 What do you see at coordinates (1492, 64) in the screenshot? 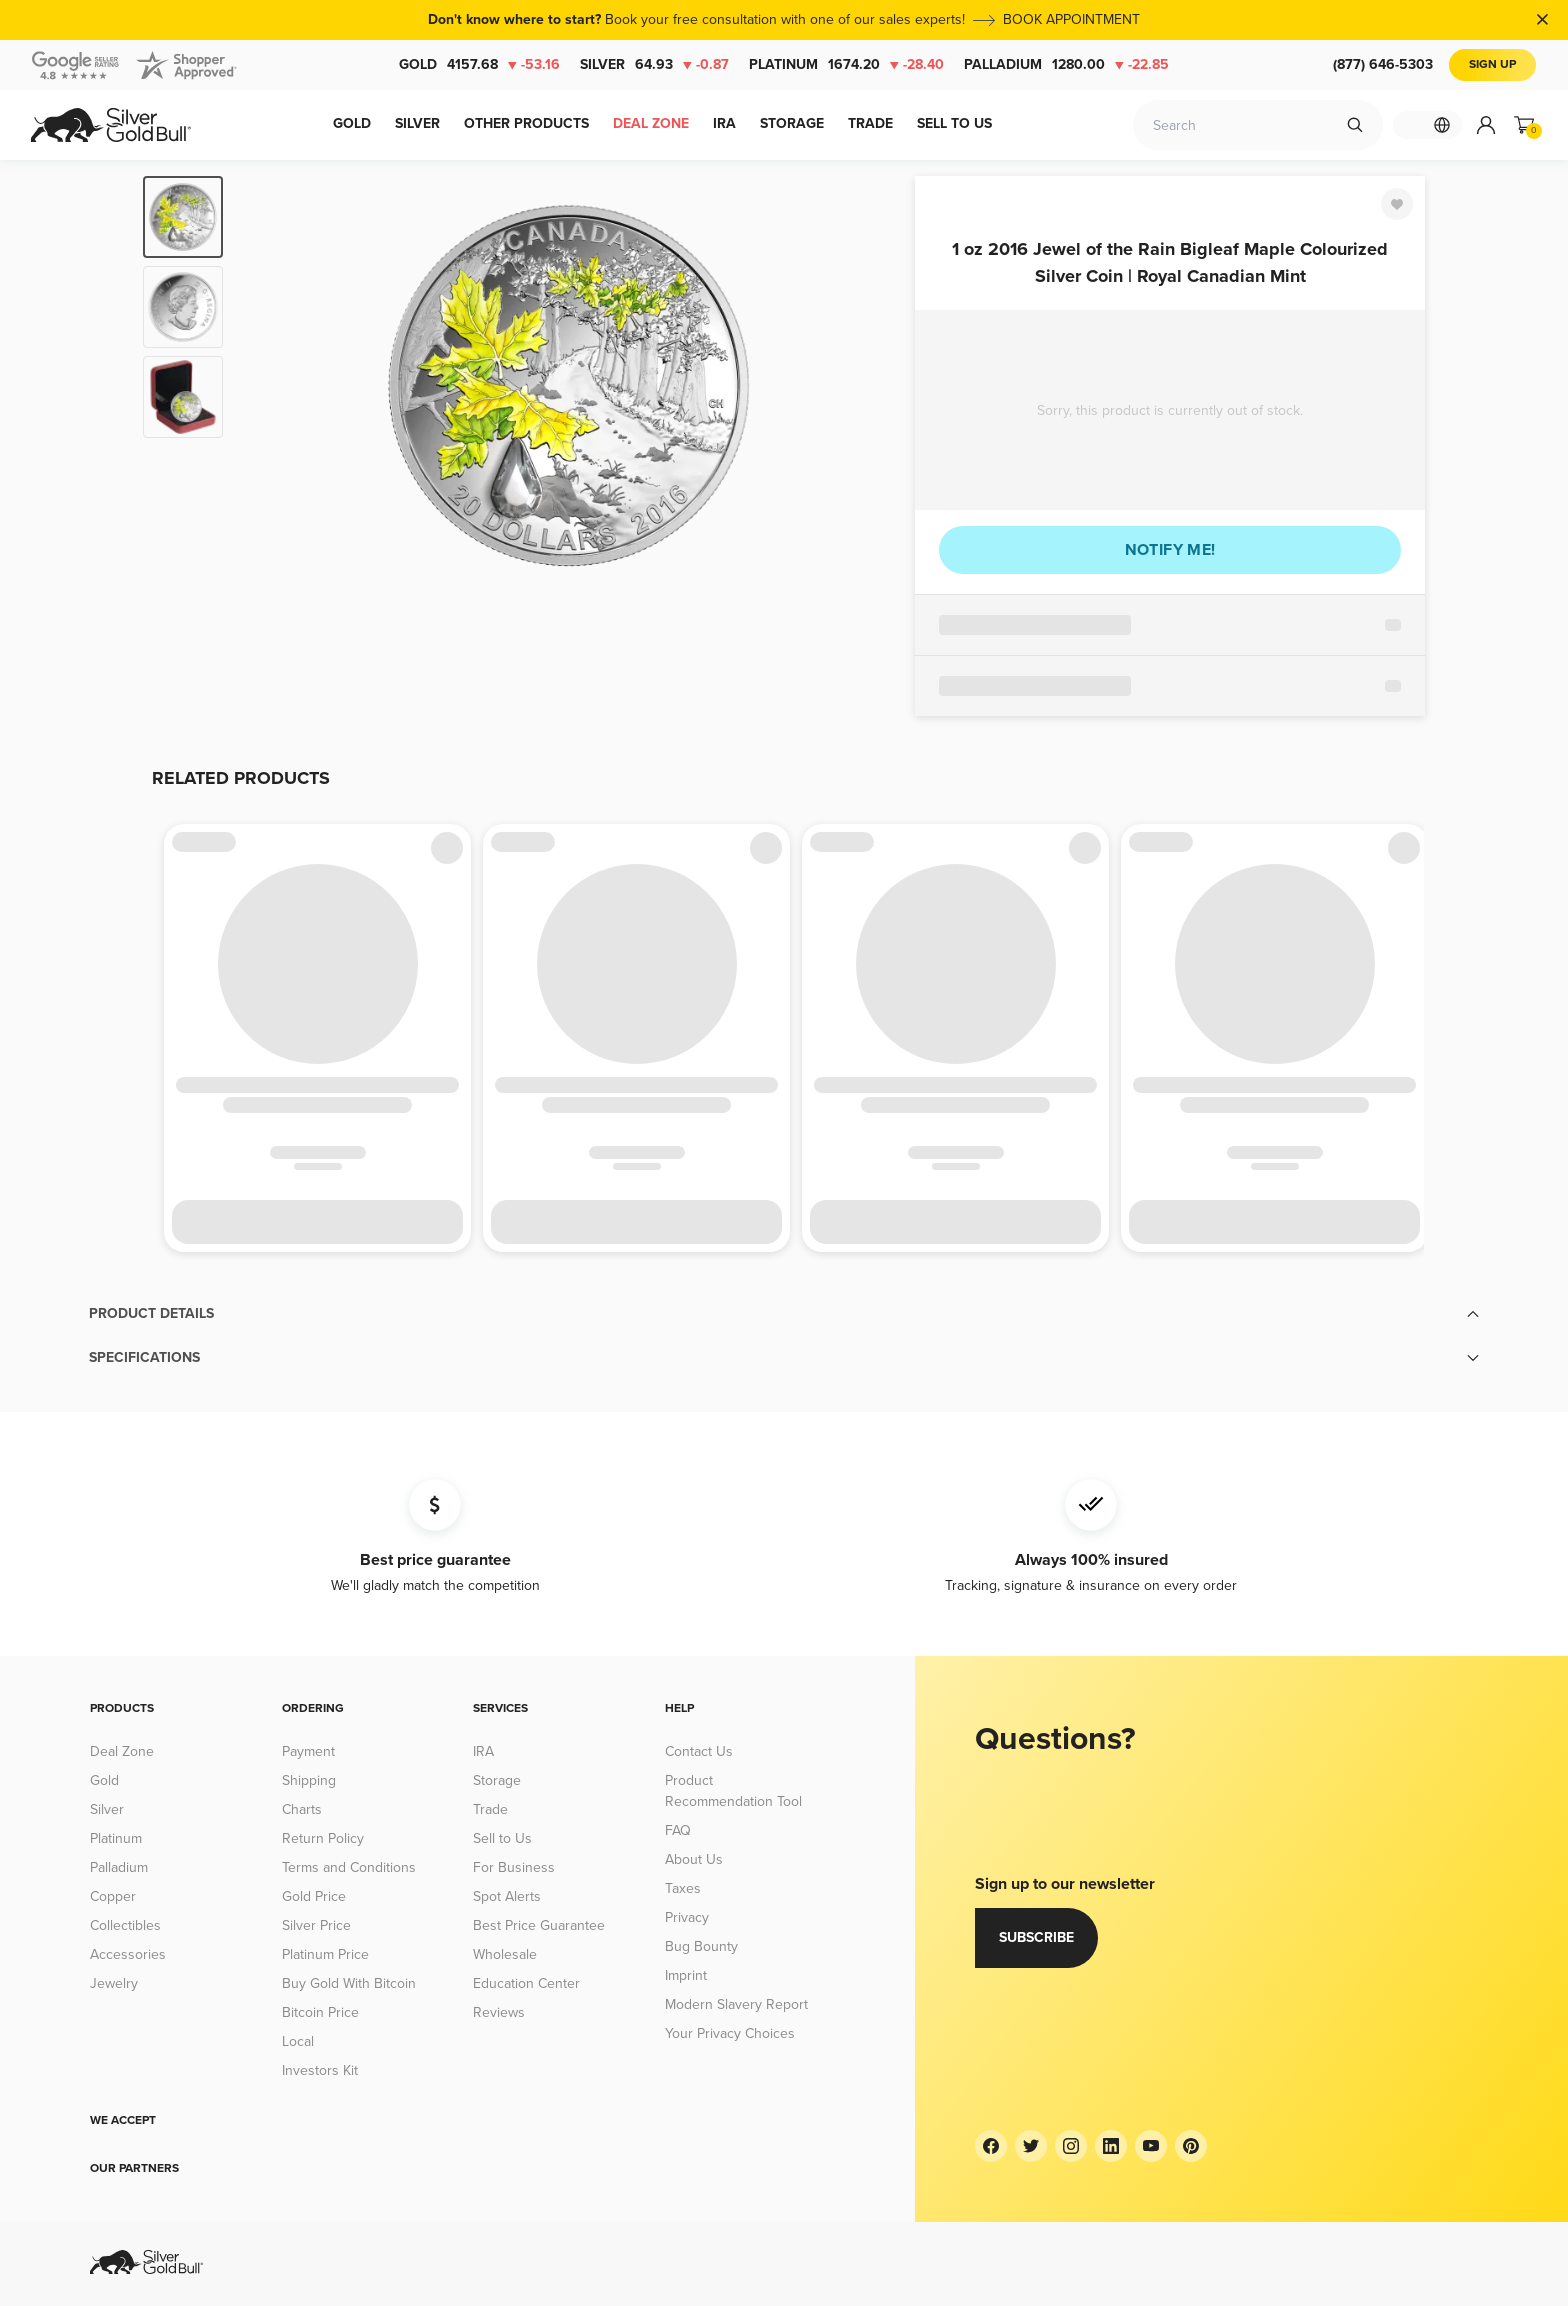
I see `Sign Up` at bounding box center [1492, 64].